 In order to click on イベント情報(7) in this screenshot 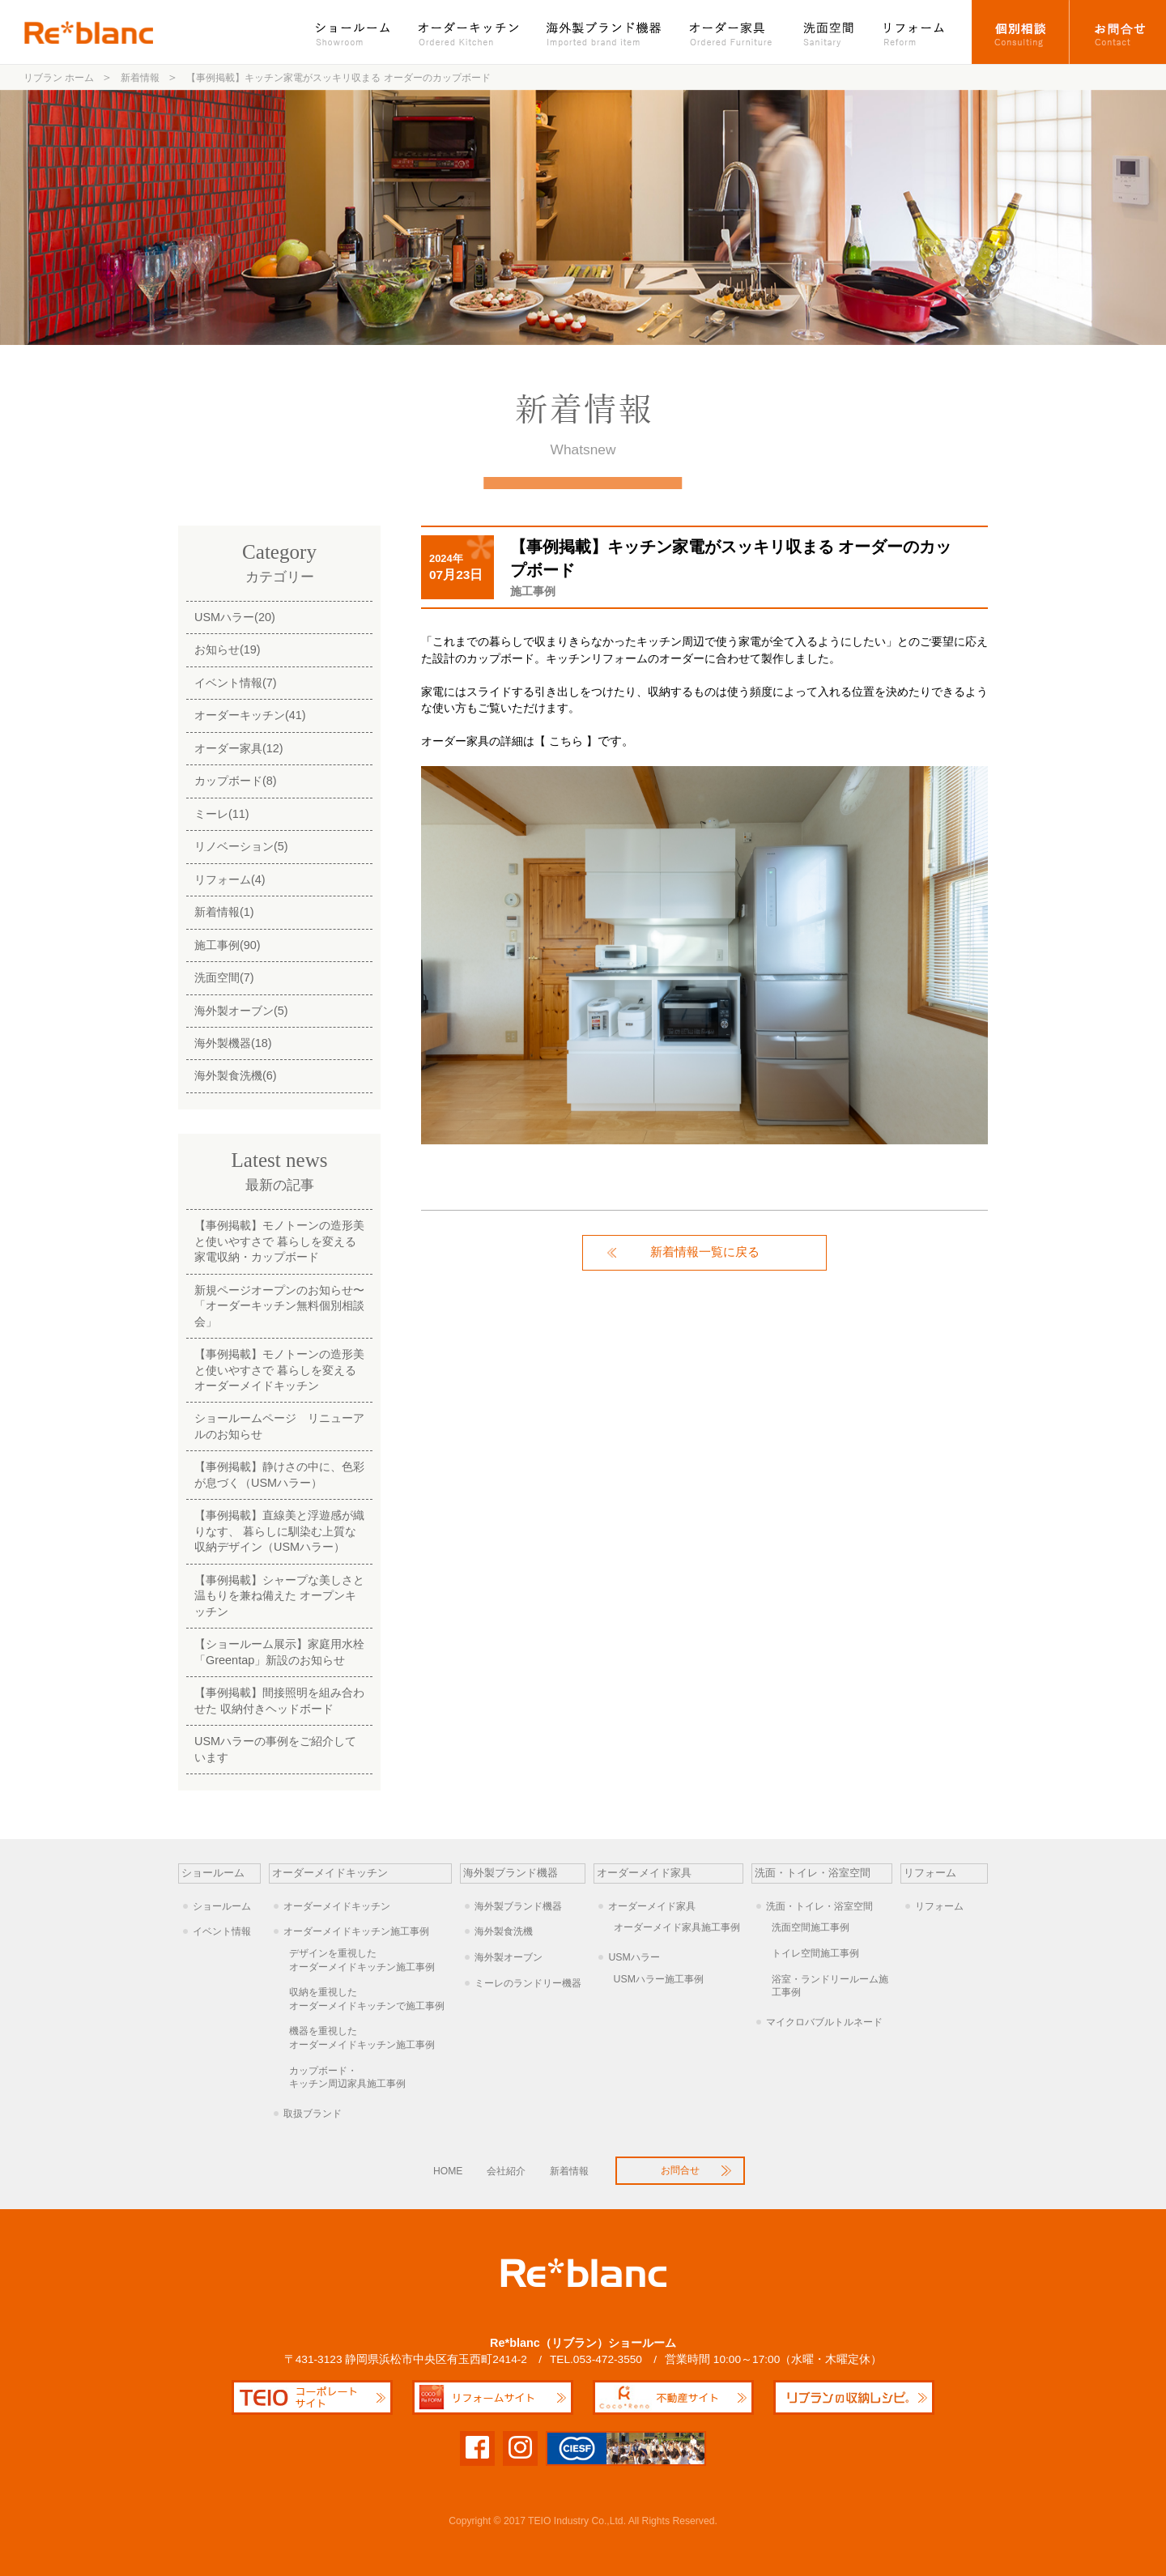, I will do `click(235, 682)`.